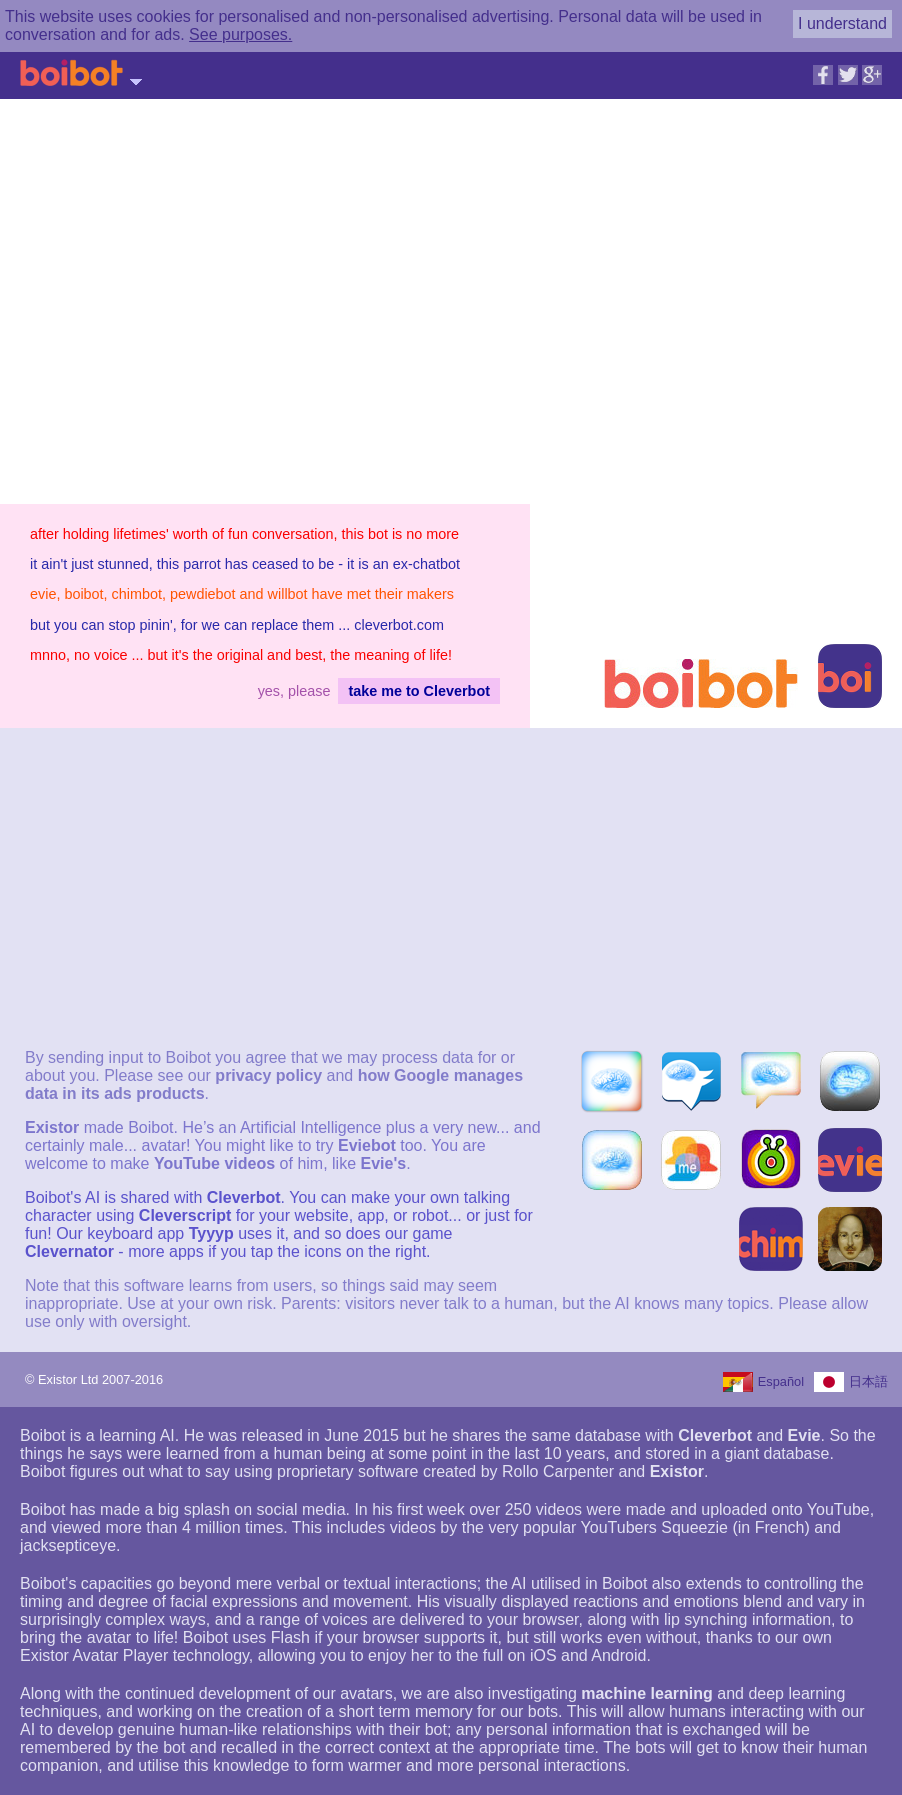 The width and height of the screenshot is (902, 1795). Describe the element at coordinates (781, 1381) in the screenshot. I see `Español` at that location.